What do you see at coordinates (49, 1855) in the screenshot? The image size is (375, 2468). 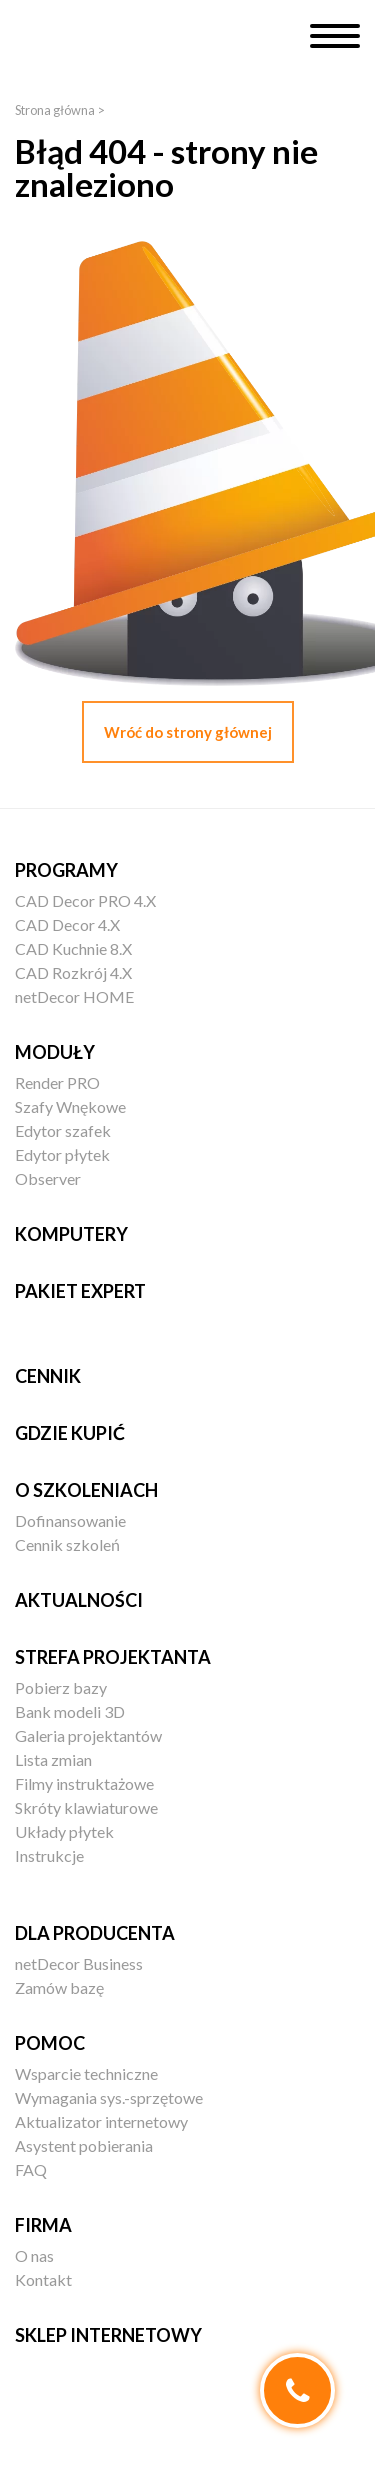 I see `Instrukcje` at bounding box center [49, 1855].